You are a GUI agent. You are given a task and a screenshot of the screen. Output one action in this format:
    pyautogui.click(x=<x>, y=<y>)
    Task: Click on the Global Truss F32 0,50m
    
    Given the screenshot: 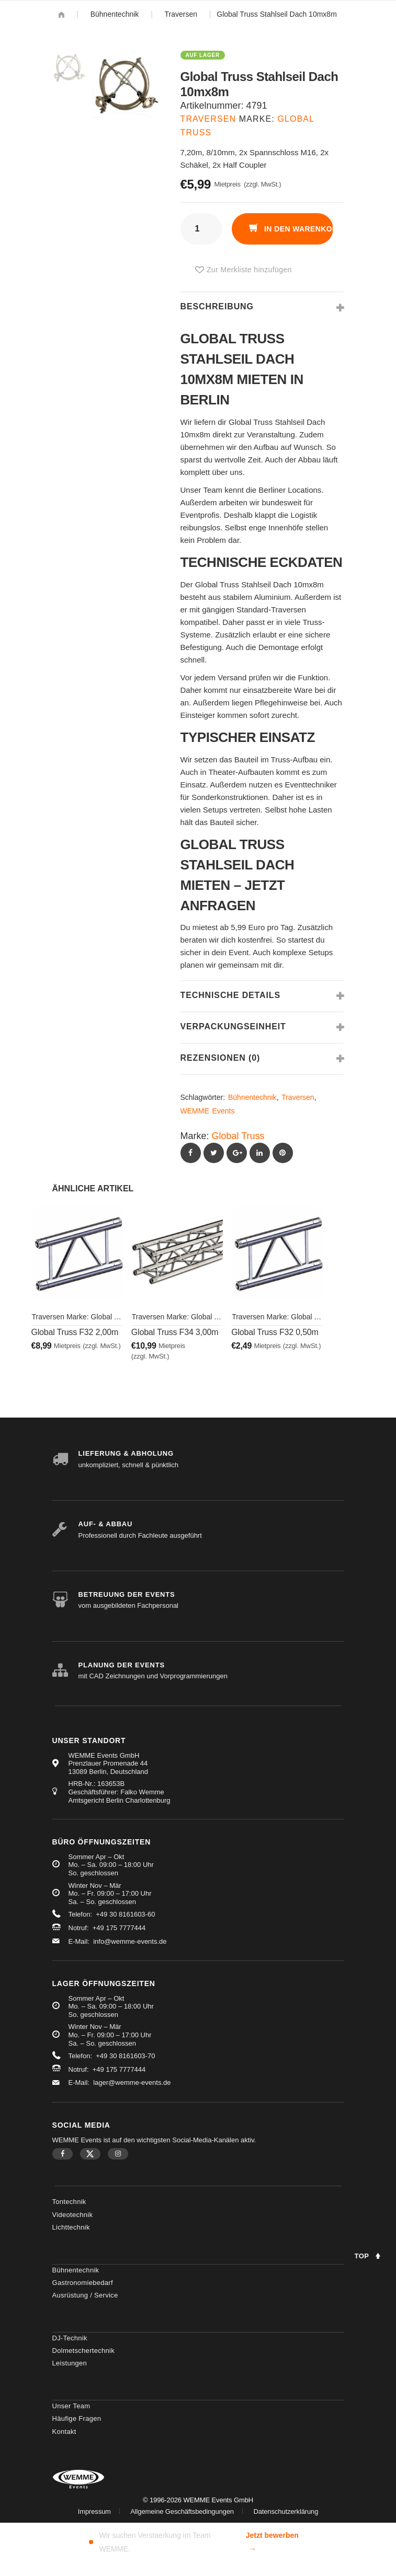 What is the action you would take?
    pyautogui.click(x=275, y=1332)
    